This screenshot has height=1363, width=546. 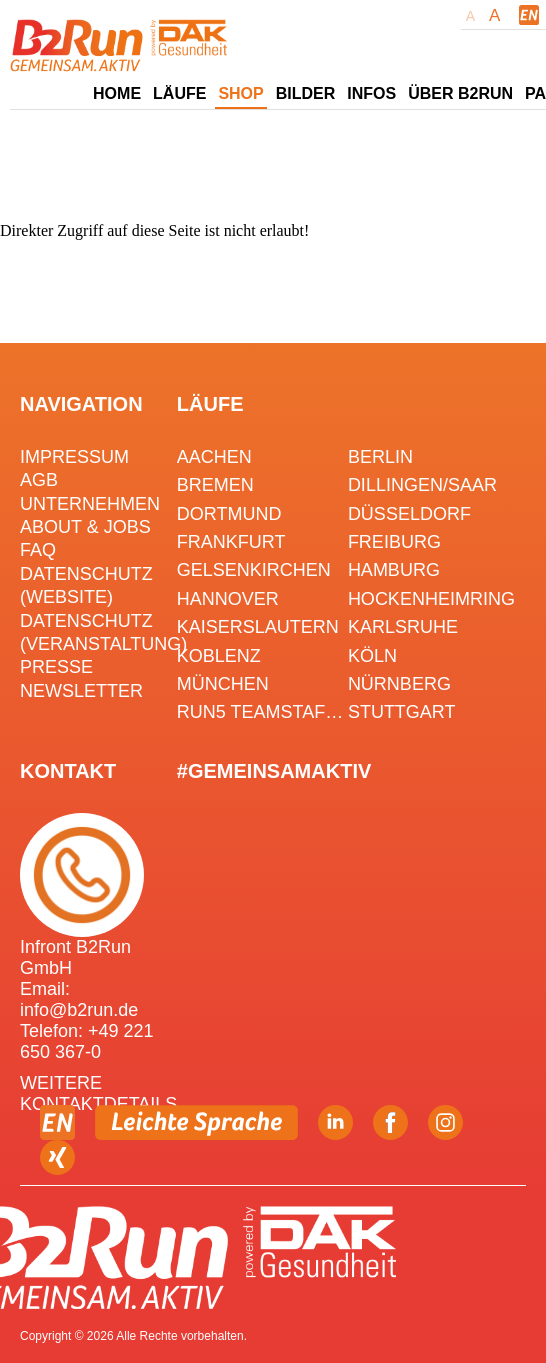 I want to click on Dillingen/Saar, so click(x=422, y=485).